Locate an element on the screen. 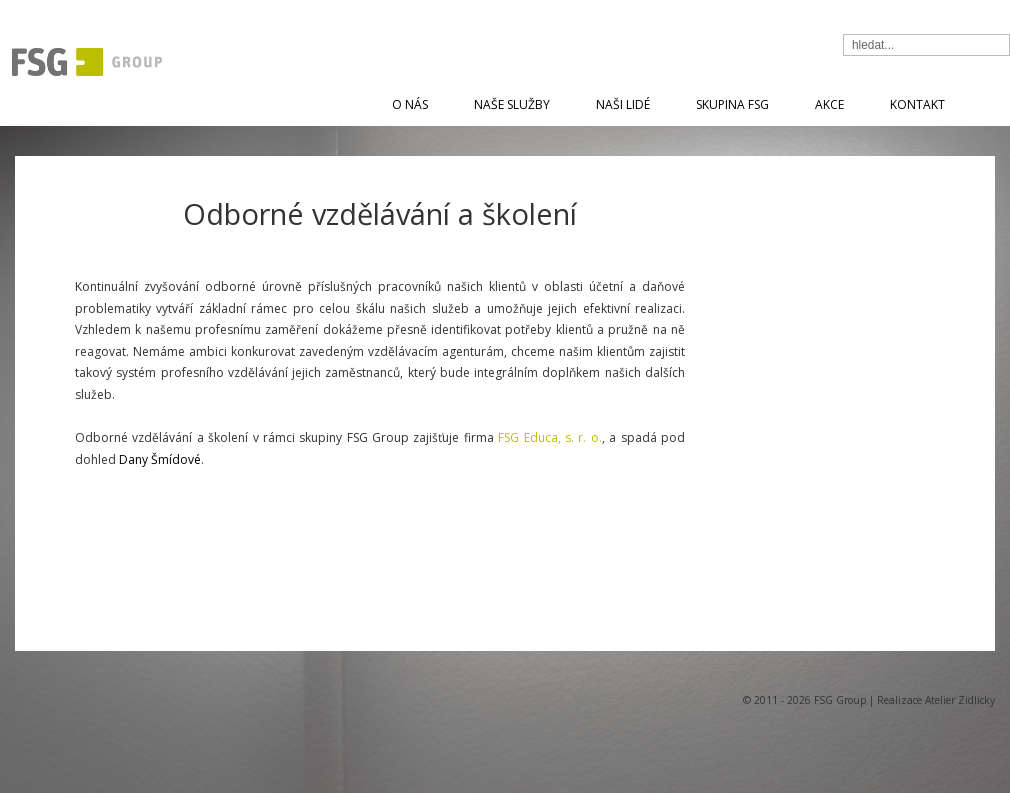 The height and width of the screenshot is (793, 1010). Naši lidé is located at coordinates (623, 104).